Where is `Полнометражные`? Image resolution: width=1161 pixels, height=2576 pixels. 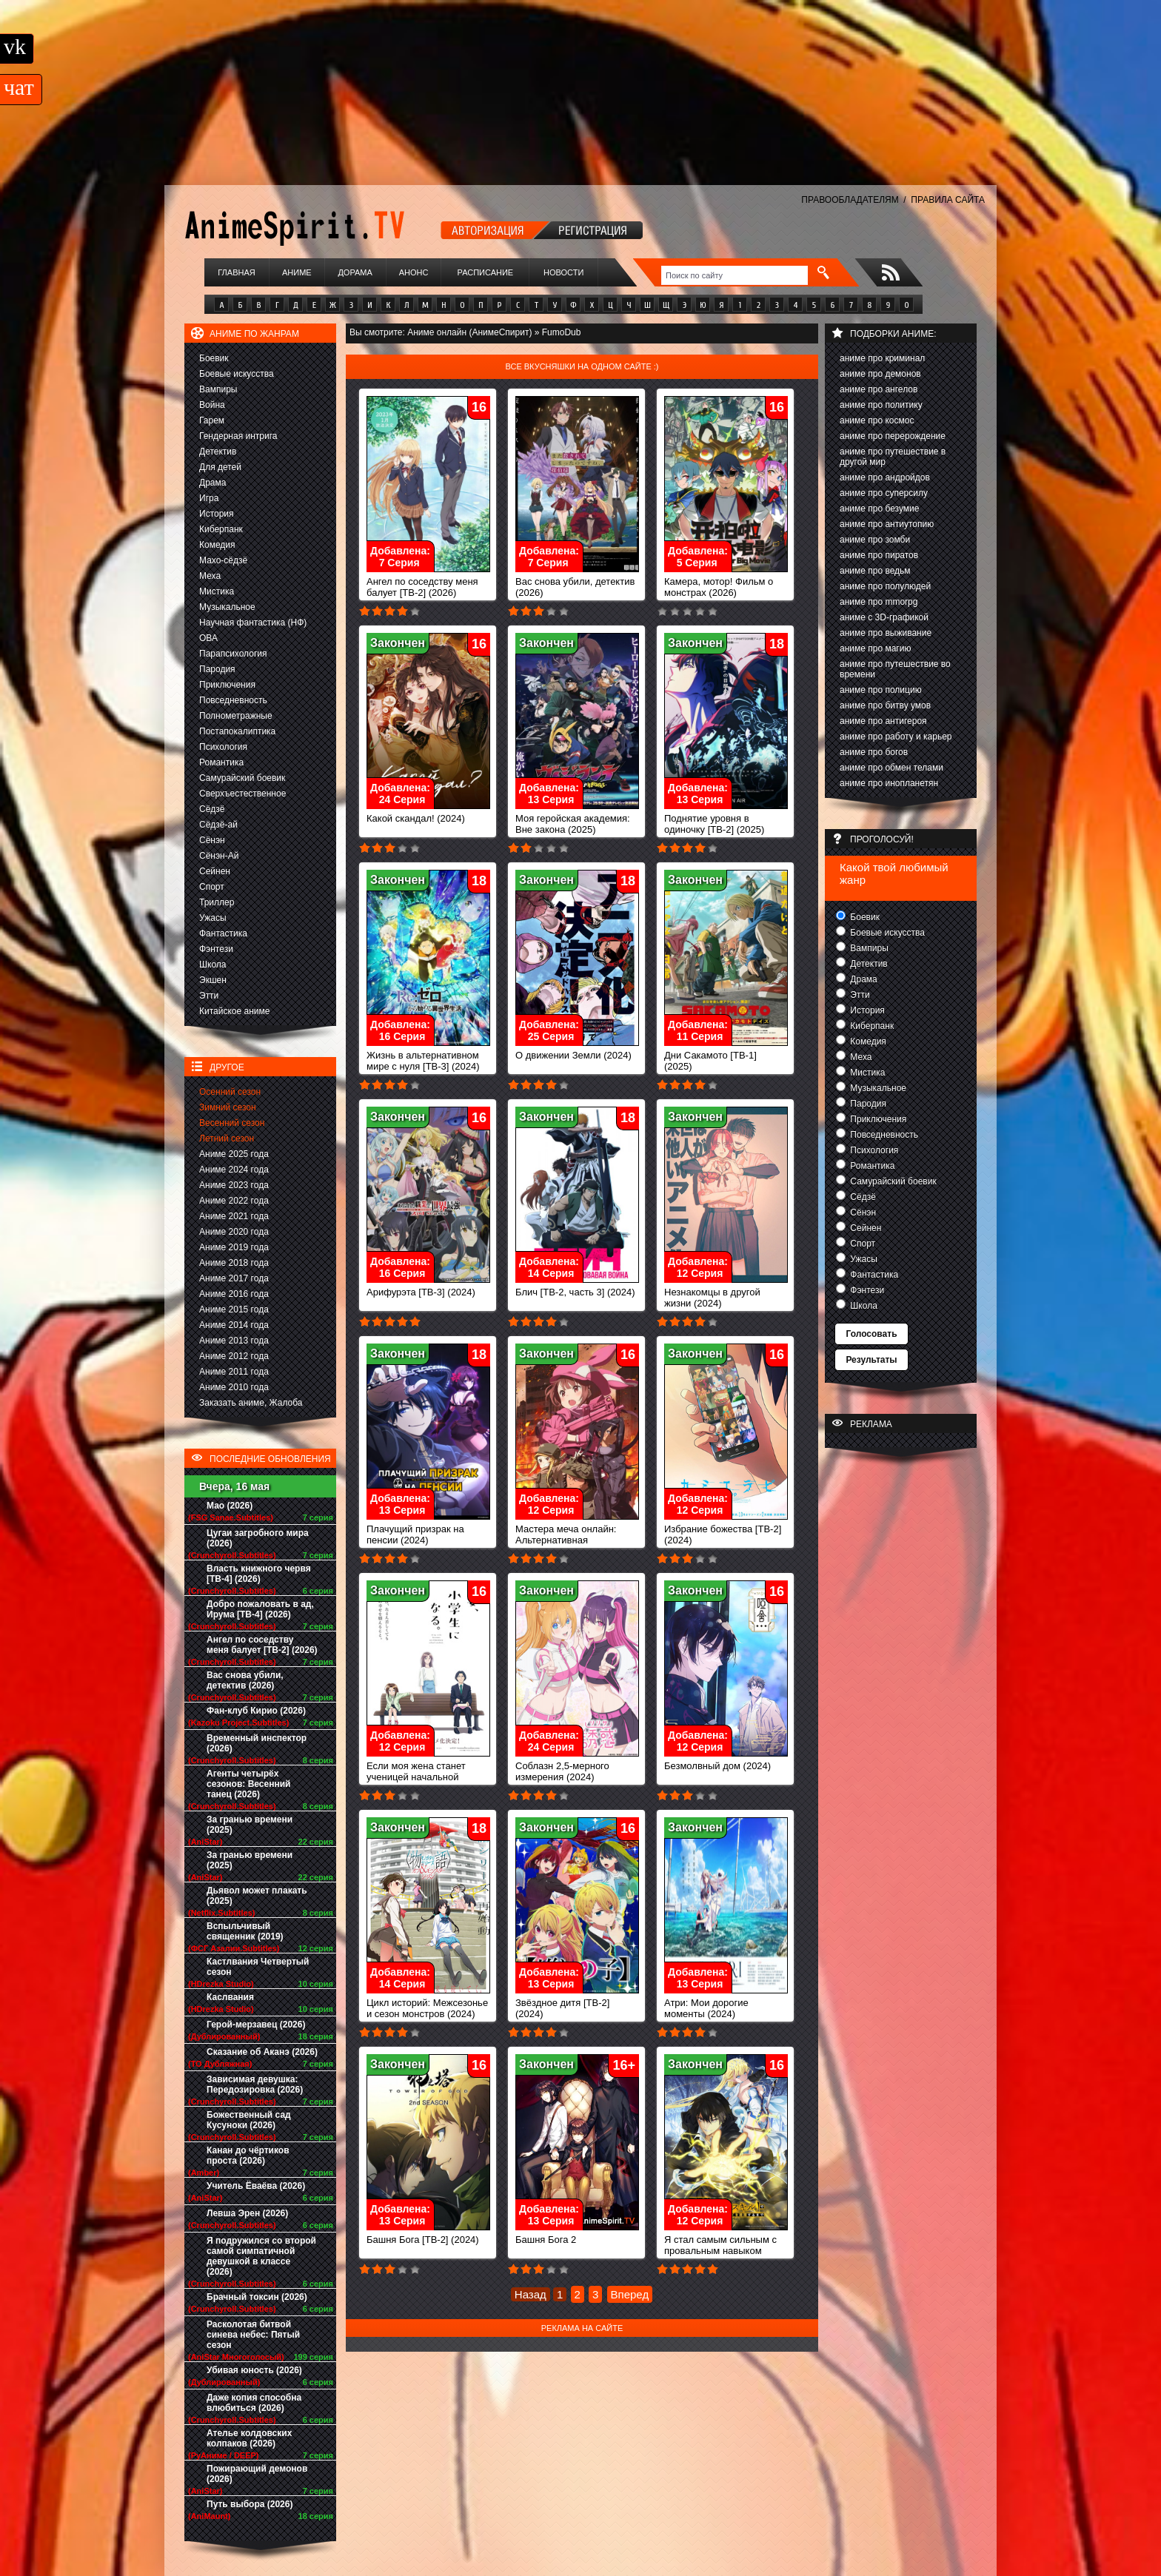 Полнометражные is located at coordinates (235, 716).